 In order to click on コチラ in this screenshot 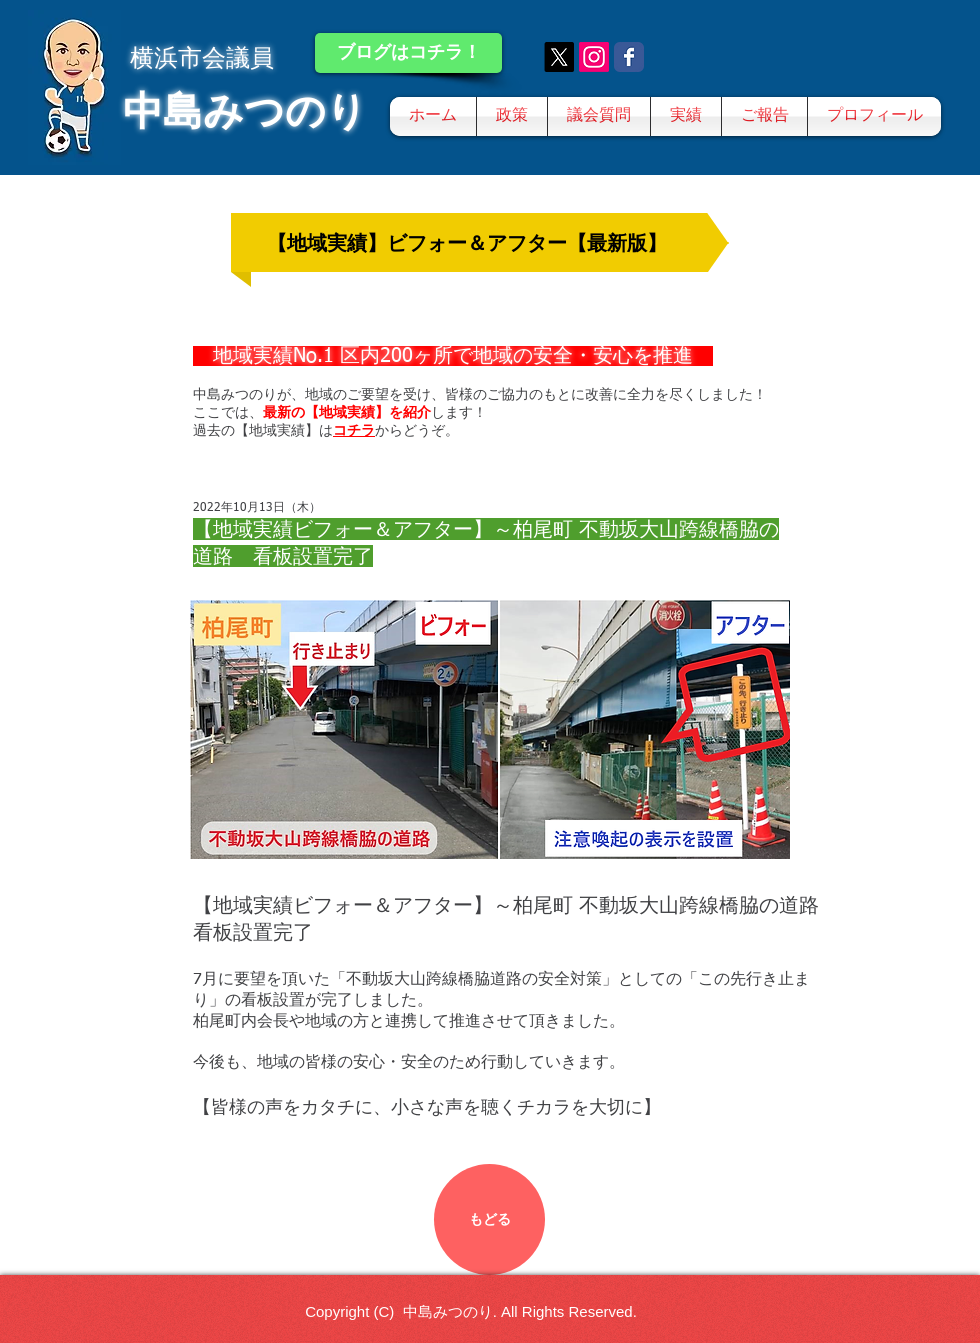, I will do `click(354, 430)`.